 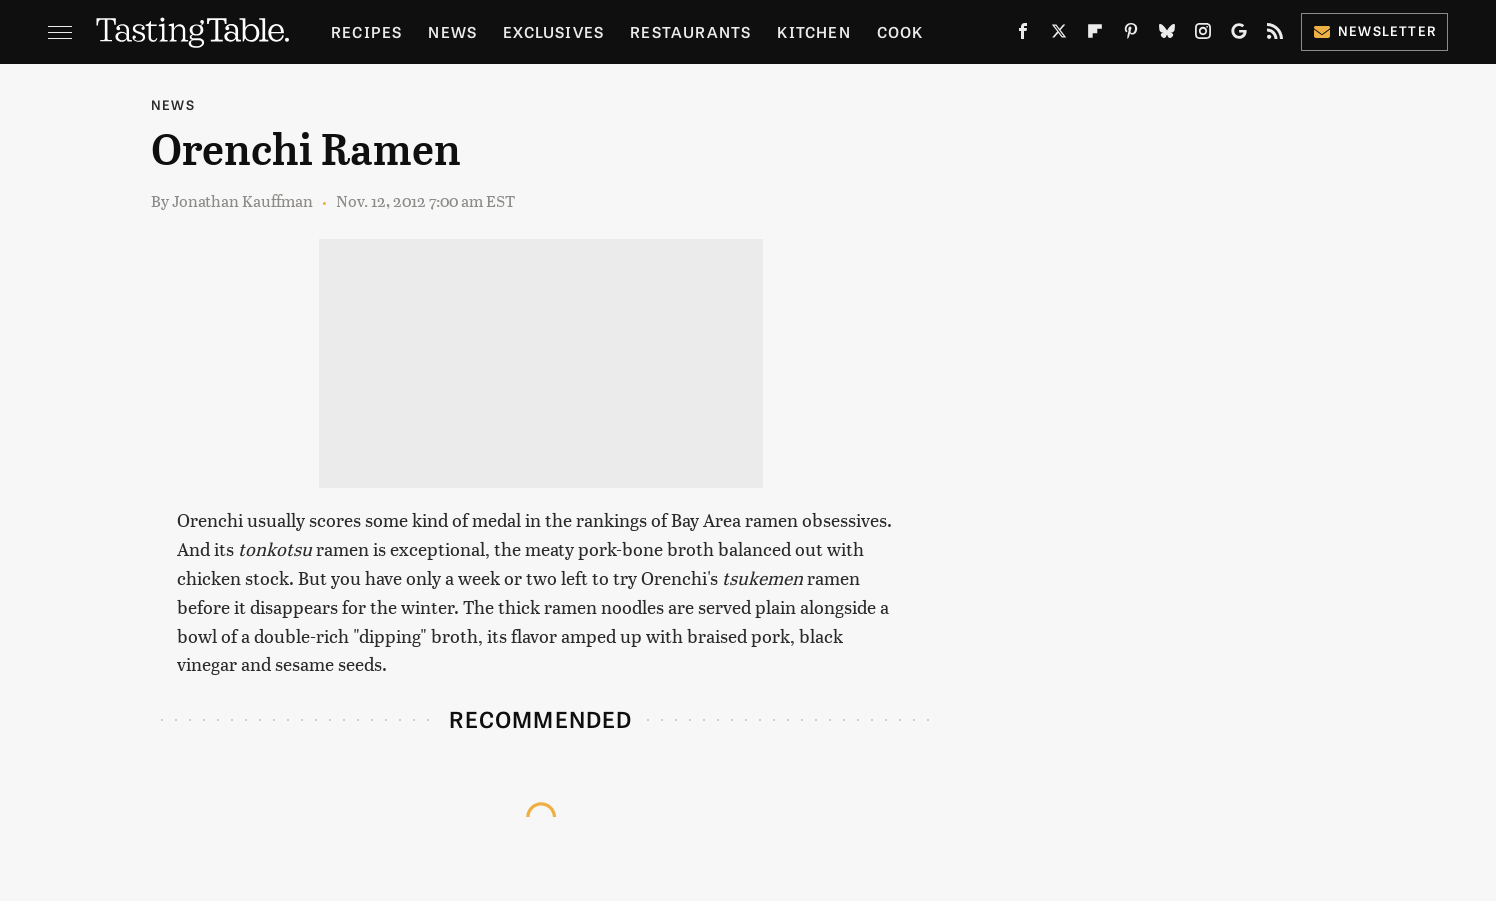 What do you see at coordinates (1239, 35) in the screenshot?
I see `[Google]` at bounding box center [1239, 35].